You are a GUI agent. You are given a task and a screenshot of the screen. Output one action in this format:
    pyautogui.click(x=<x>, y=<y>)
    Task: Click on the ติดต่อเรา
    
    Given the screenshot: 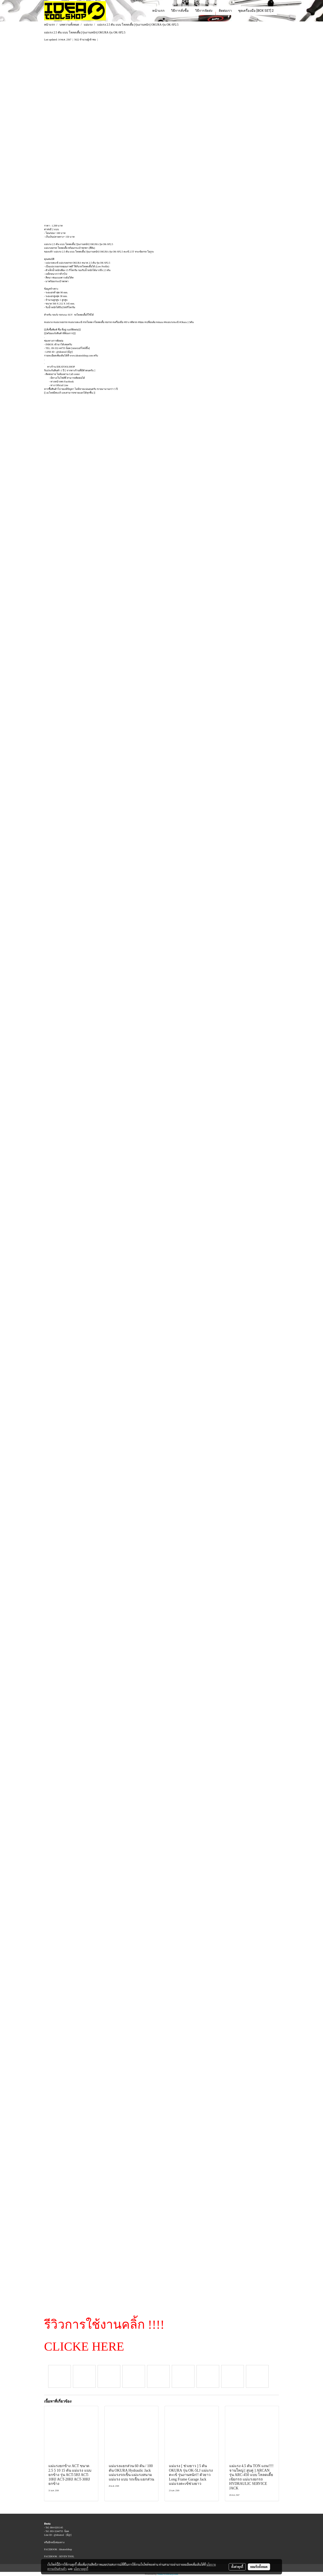 What is the action you would take?
    pyautogui.click(x=225, y=11)
    